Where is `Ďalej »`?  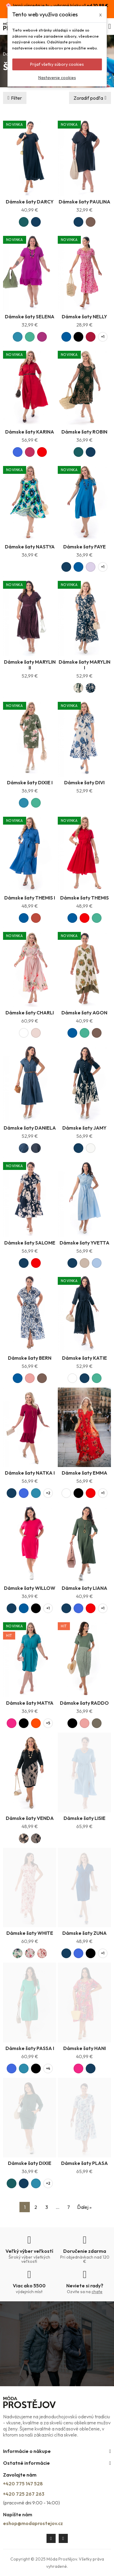
Ďalej » is located at coordinates (84, 2207).